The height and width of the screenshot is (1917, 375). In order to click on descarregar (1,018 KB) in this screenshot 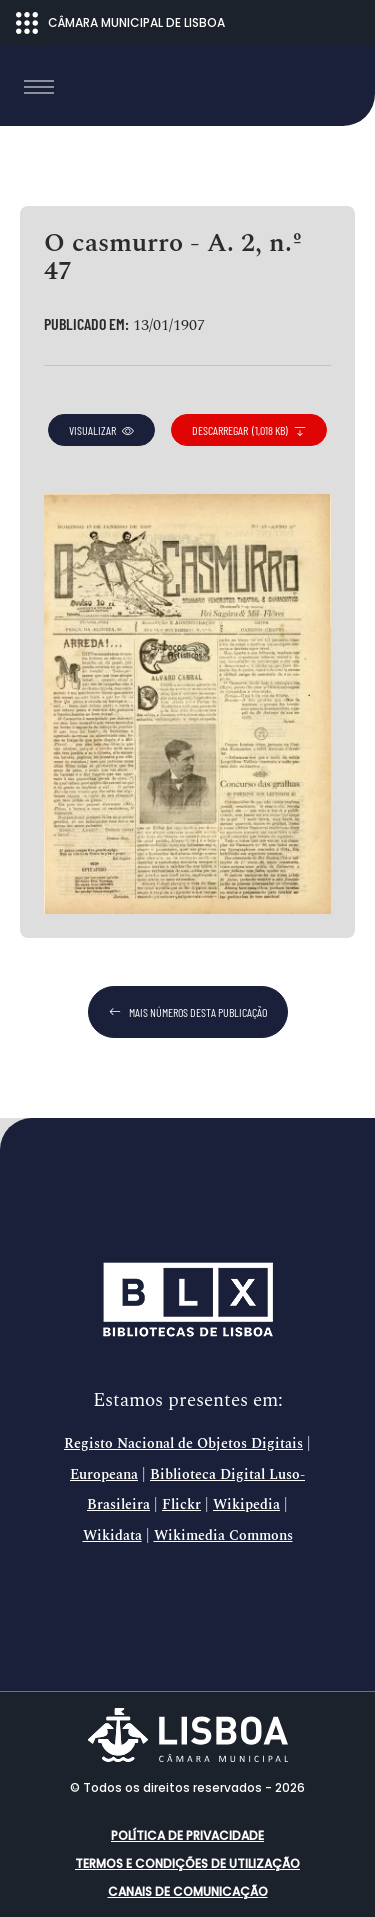, I will do `click(249, 430)`.